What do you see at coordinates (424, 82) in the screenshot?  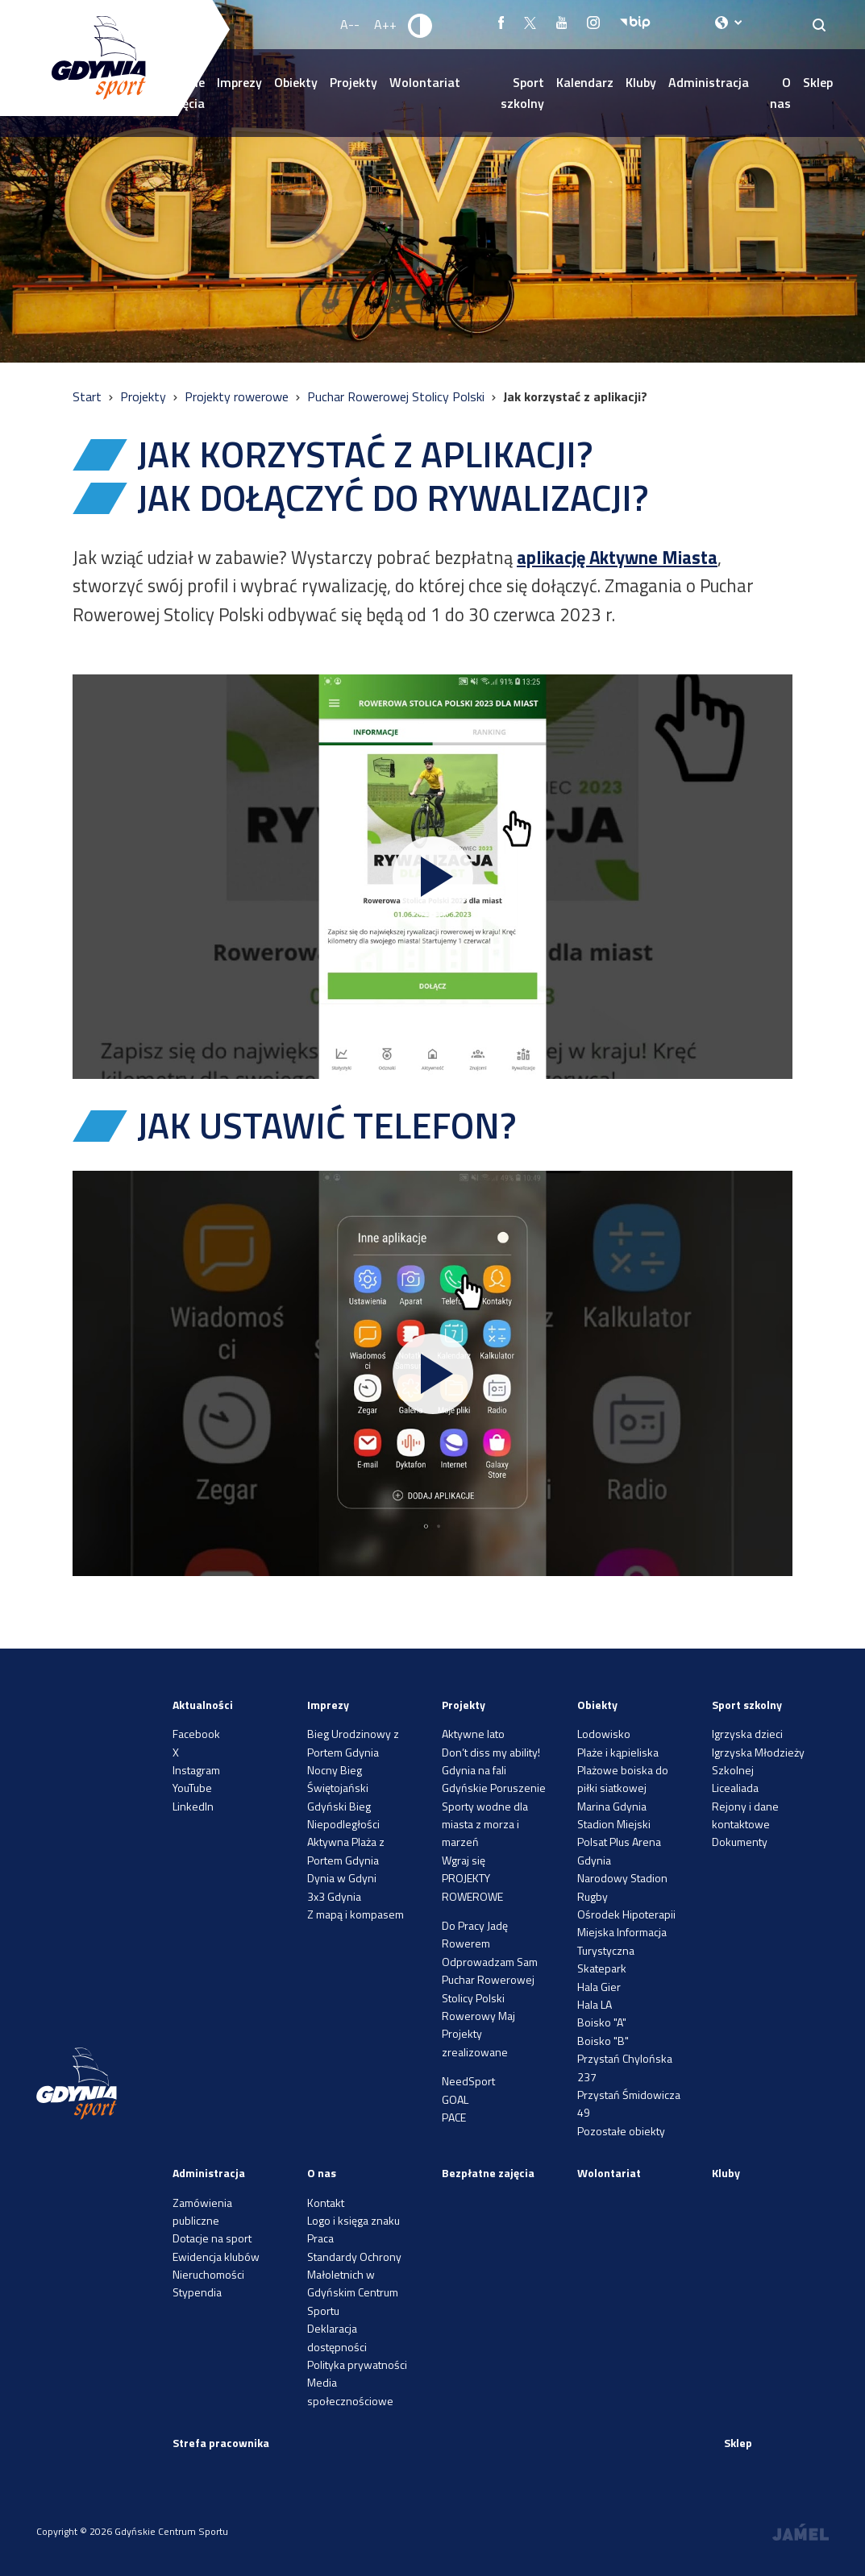 I see `Wolontariat` at bounding box center [424, 82].